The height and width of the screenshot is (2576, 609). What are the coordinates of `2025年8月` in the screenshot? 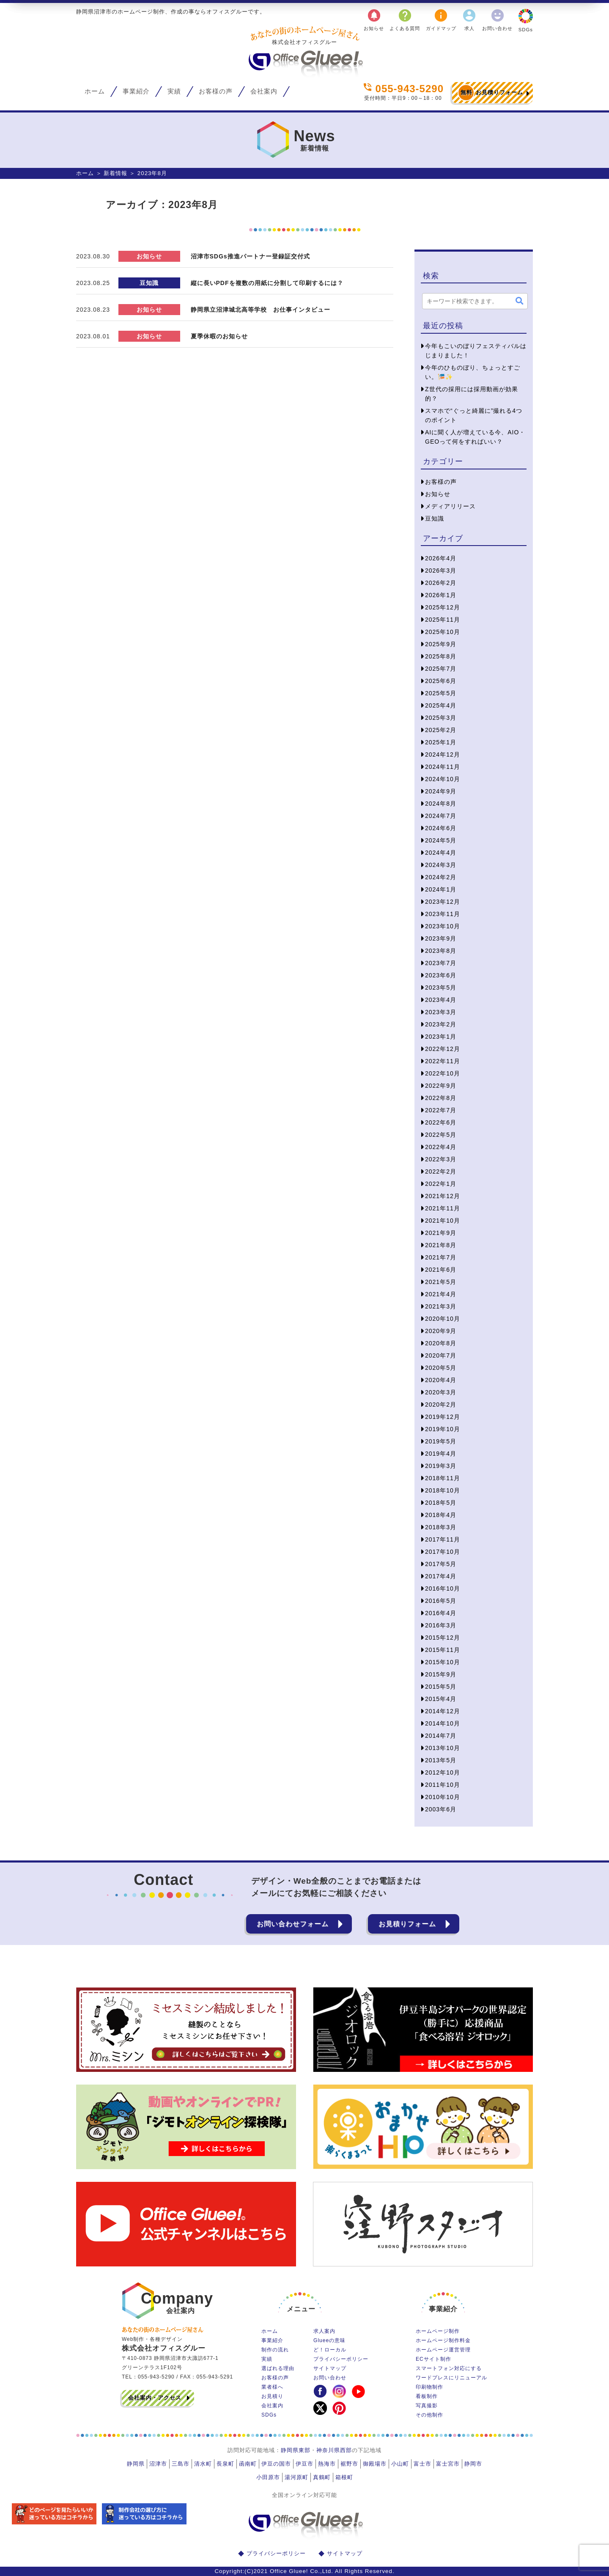 It's located at (440, 656).